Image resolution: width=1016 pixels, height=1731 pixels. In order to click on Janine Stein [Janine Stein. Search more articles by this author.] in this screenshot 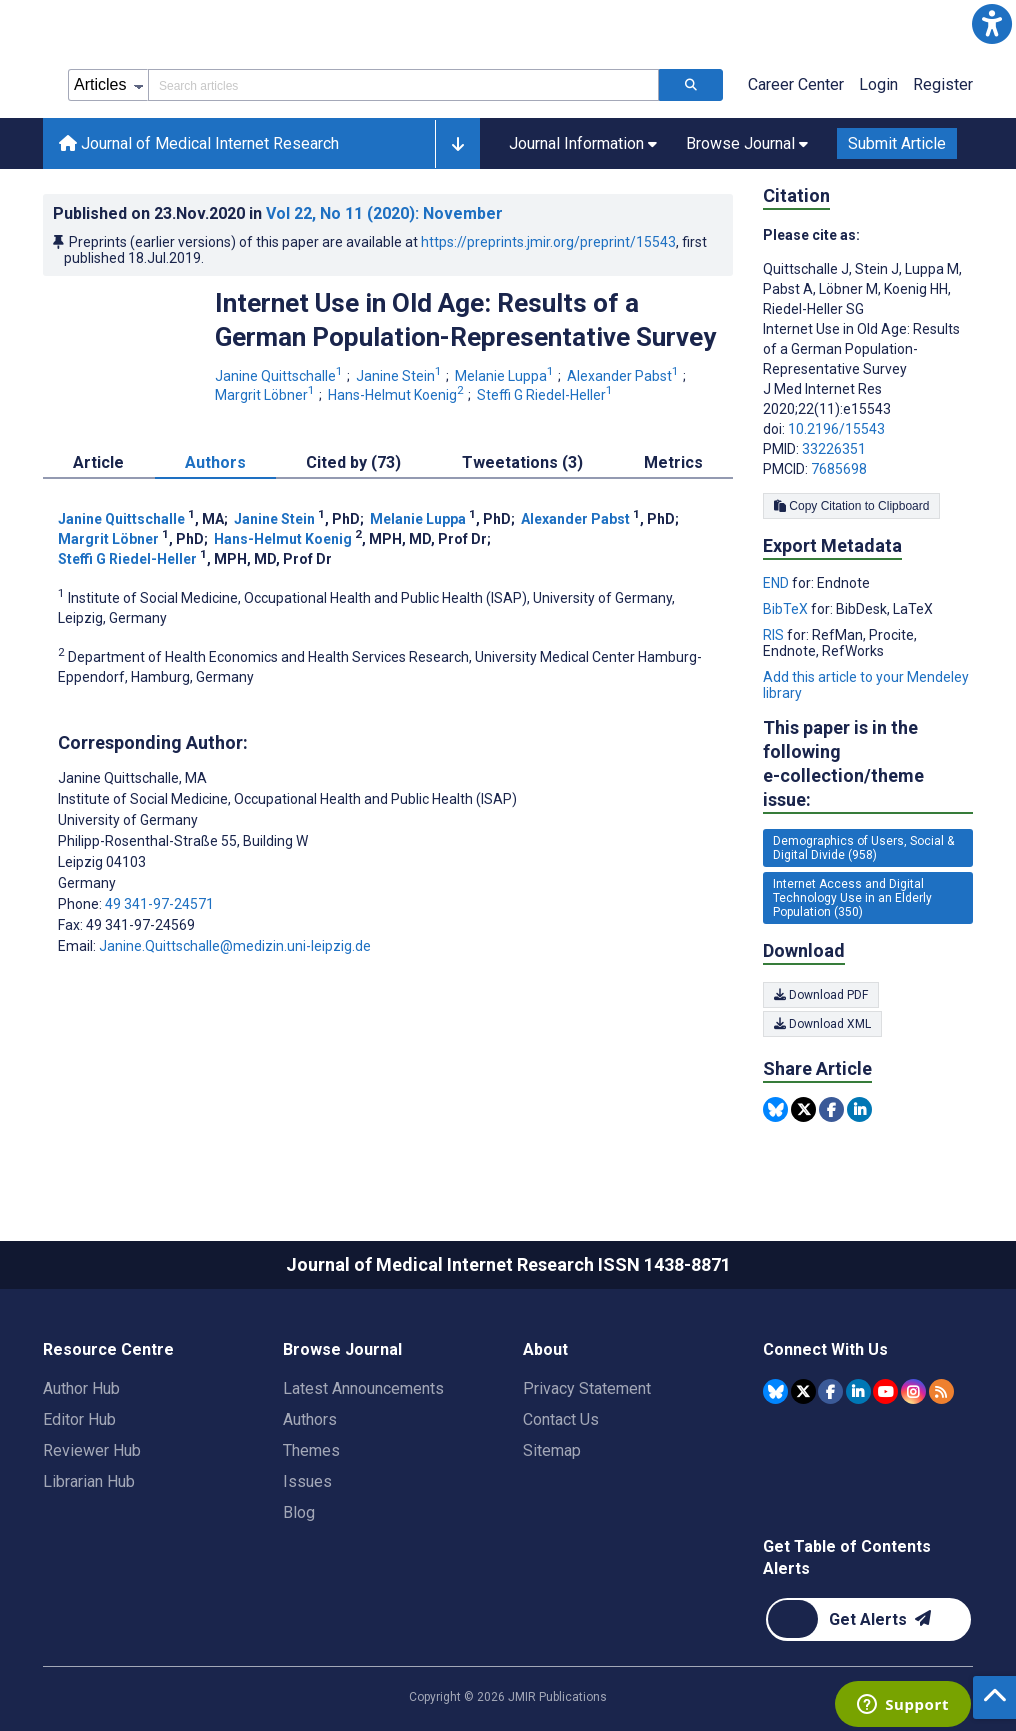, I will do `click(400, 376)`.